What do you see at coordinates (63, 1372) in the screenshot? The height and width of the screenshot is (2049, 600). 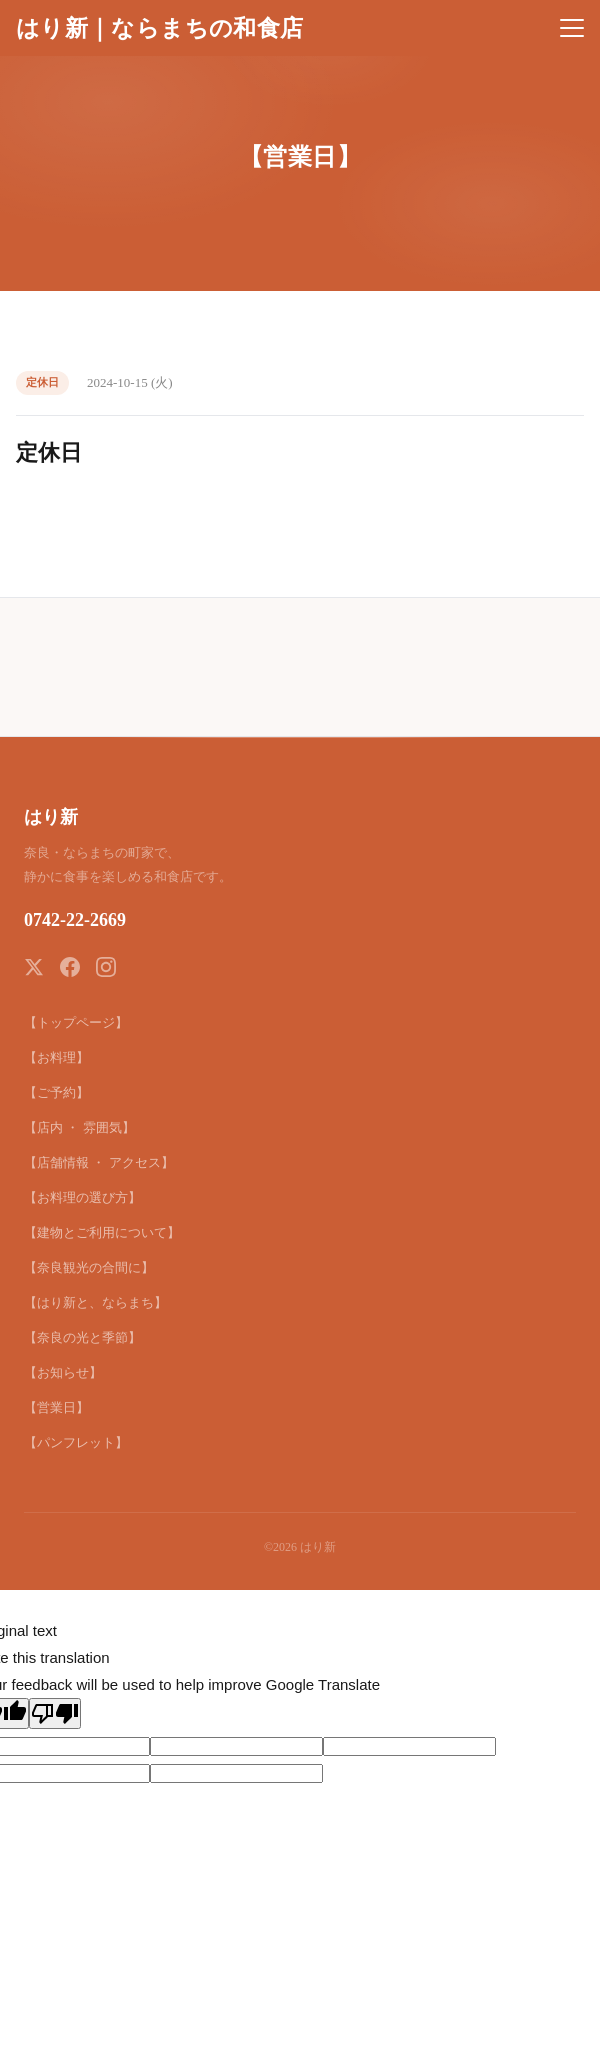 I see `【お知らせ】` at bounding box center [63, 1372].